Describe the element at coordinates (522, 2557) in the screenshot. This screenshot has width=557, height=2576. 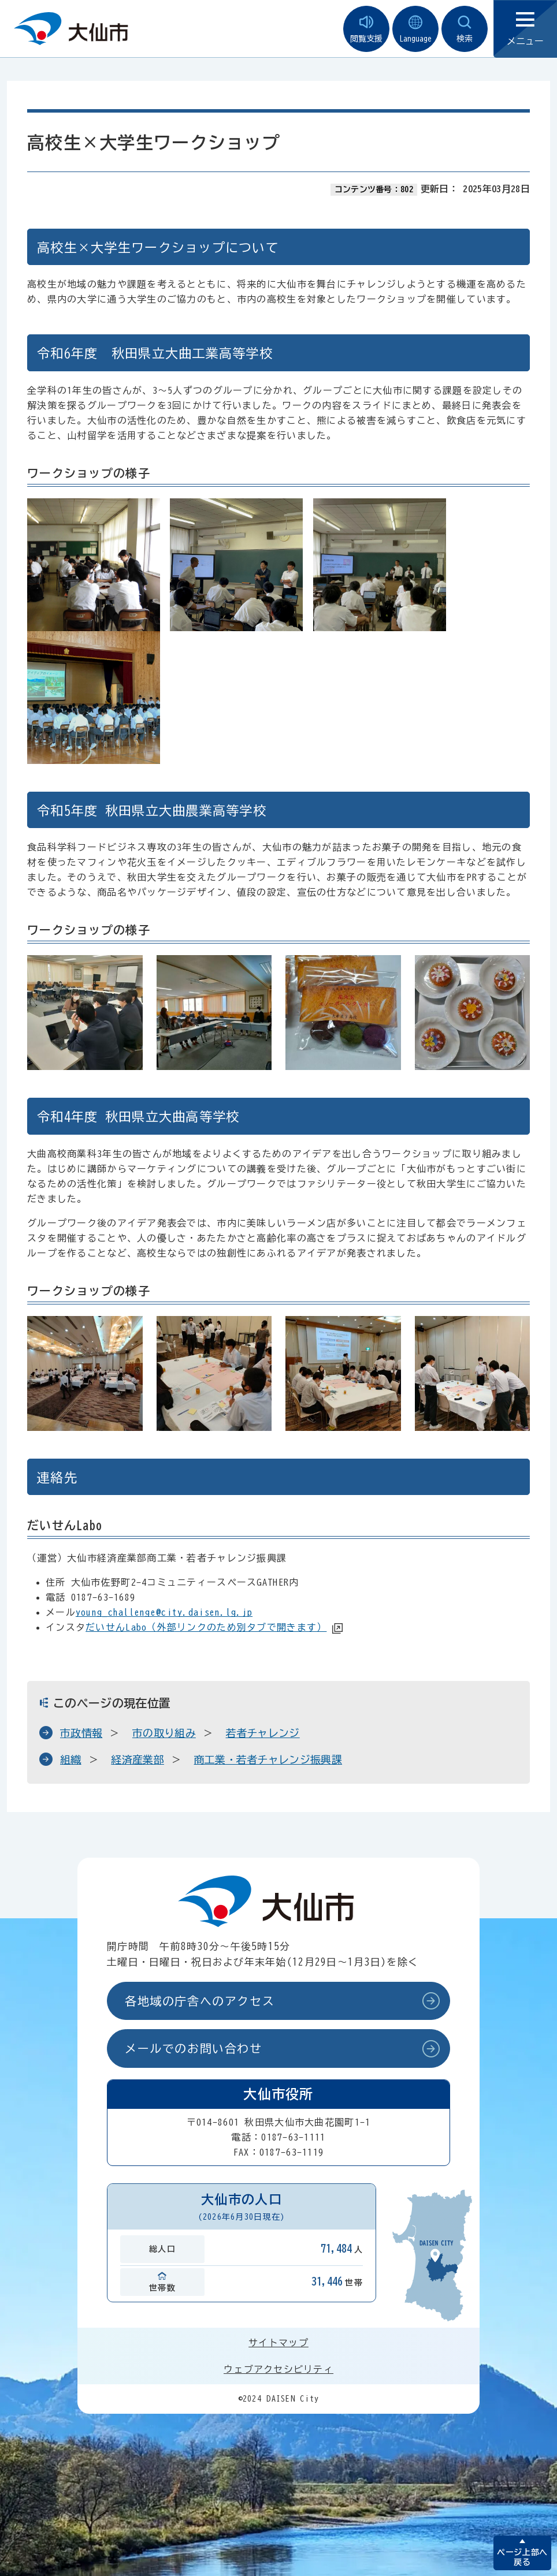
I see `ページ上部へ戻る` at that location.